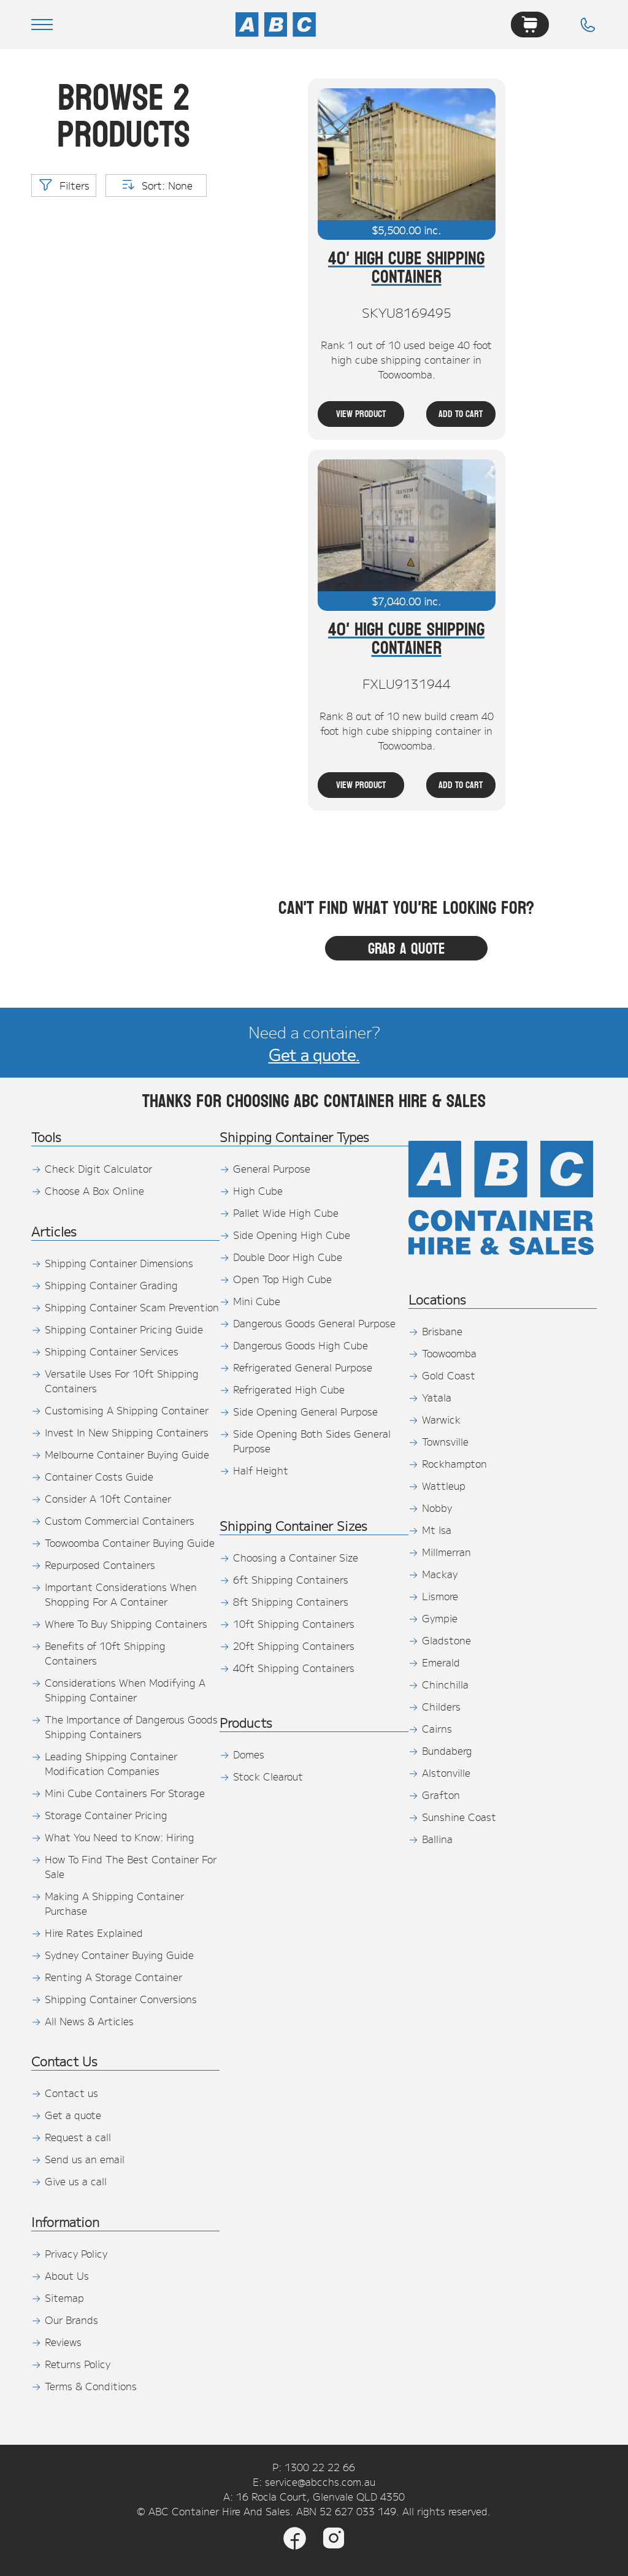  What do you see at coordinates (449, 1353) in the screenshot?
I see `Toowoomba` at bounding box center [449, 1353].